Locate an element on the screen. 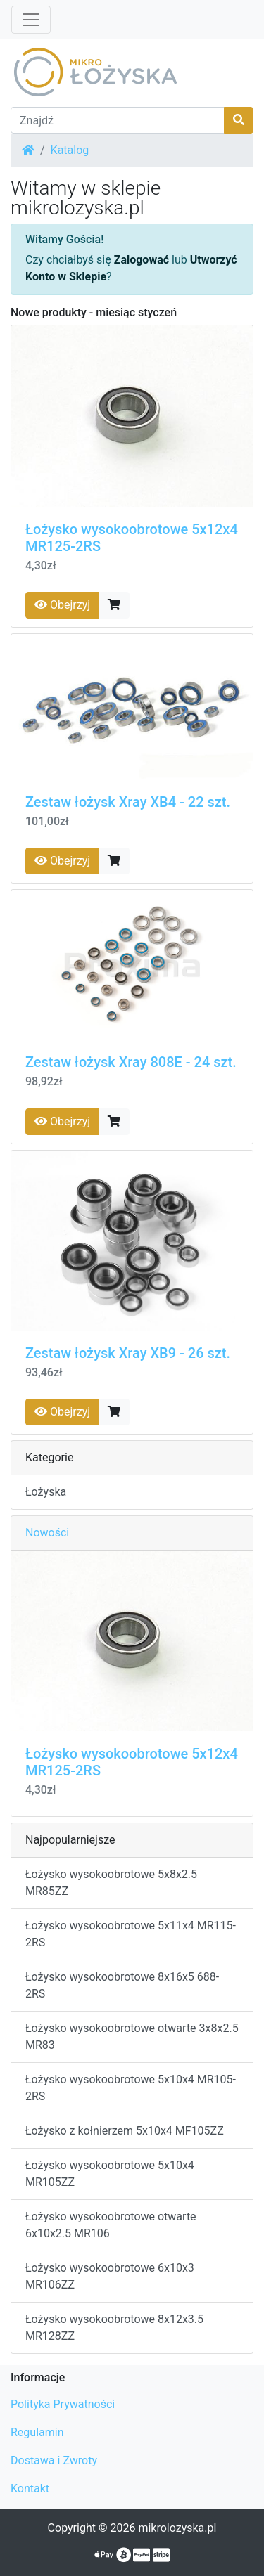 The width and height of the screenshot is (264, 2576). Łożysko wysokoobrotowe otwarte 6x10x2.5 MR106 is located at coordinates (110, 2225).